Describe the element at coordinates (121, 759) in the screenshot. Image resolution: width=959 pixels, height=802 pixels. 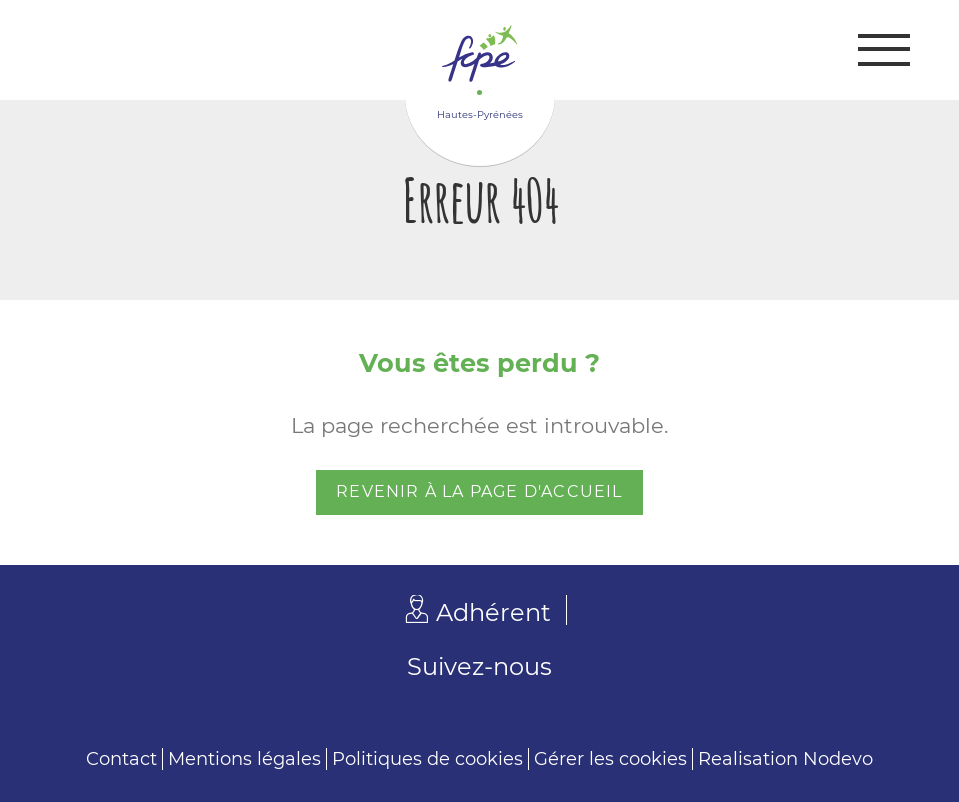
I see `Contact` at that location.